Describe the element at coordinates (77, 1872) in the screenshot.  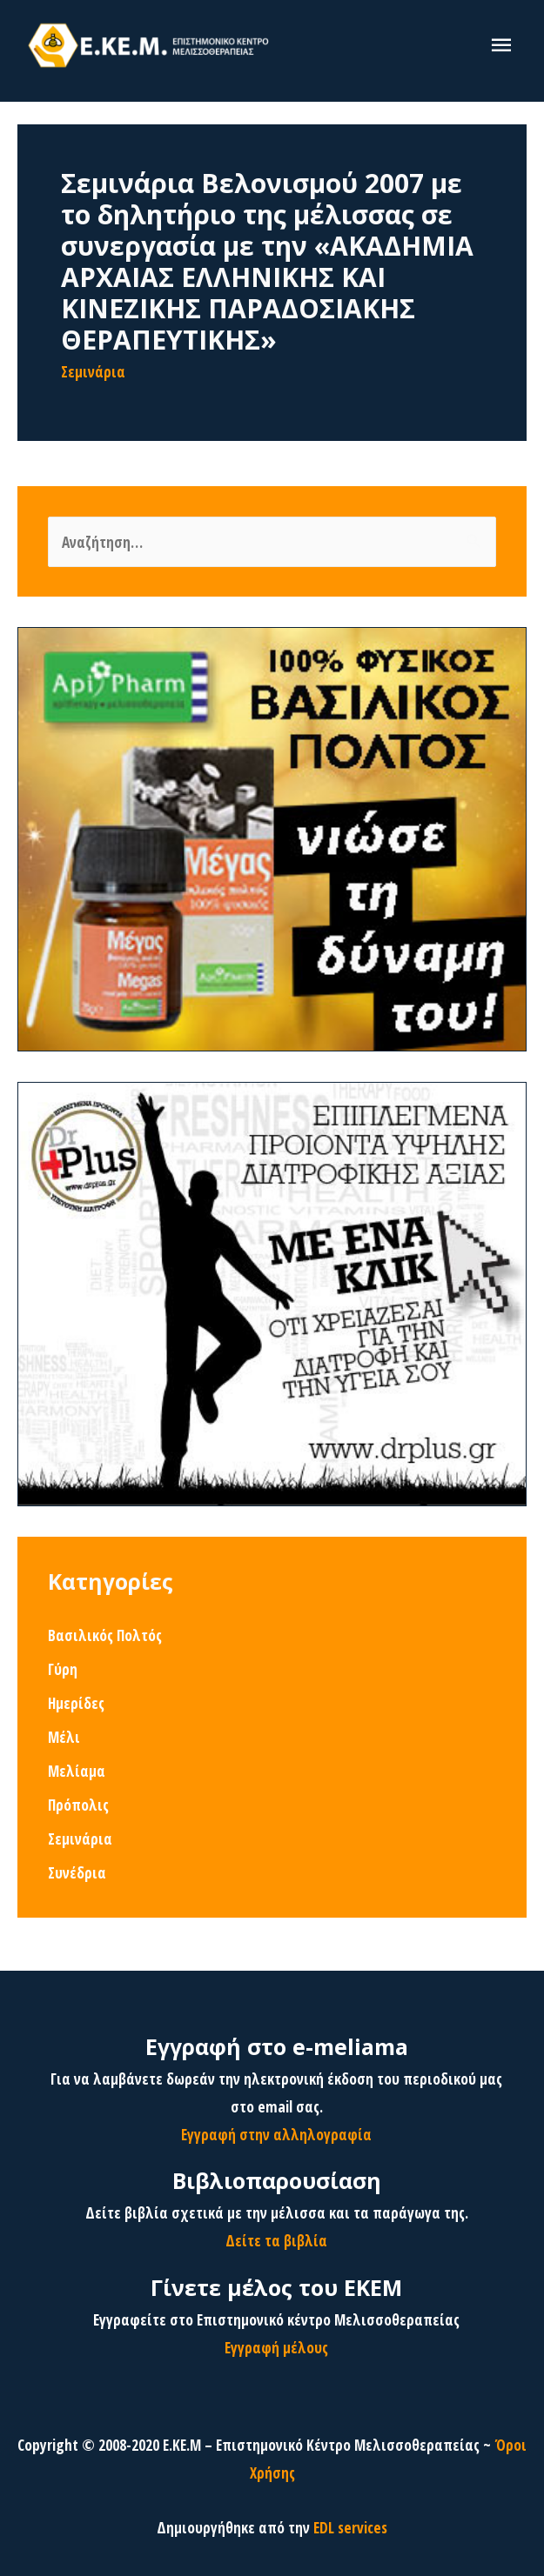
I see `Συνέδρια` at that location.